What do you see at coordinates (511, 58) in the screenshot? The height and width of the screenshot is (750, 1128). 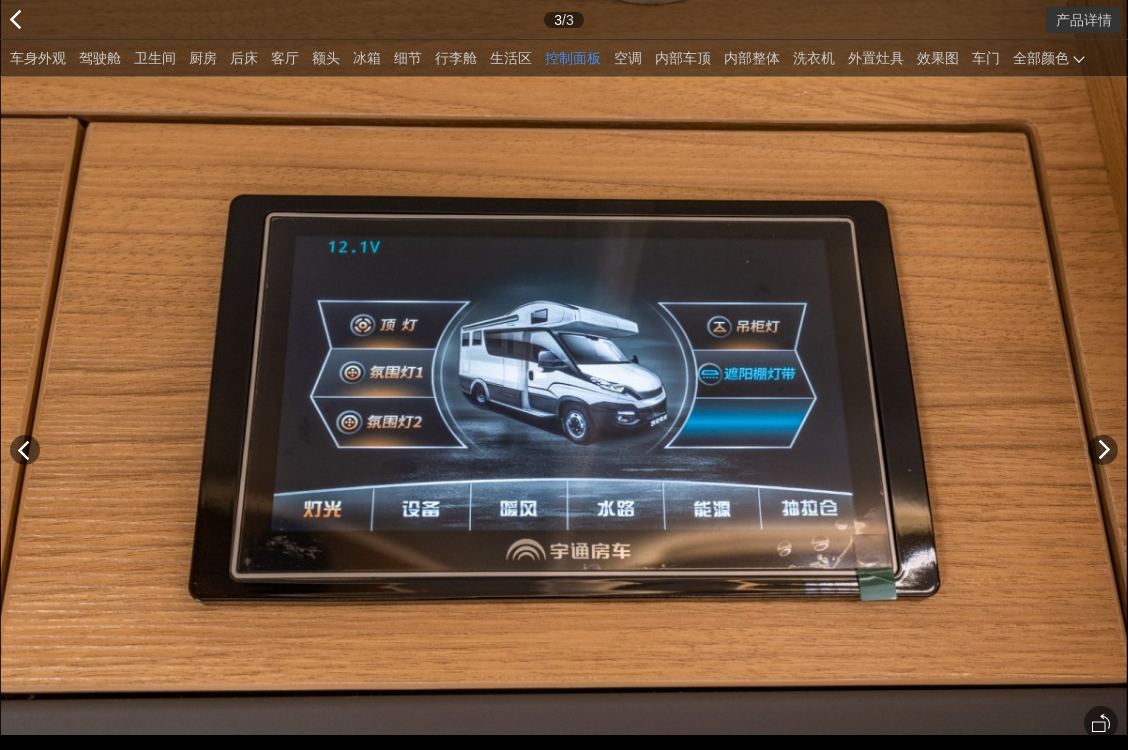 I see `生活区` at bounding box center [511, 58].